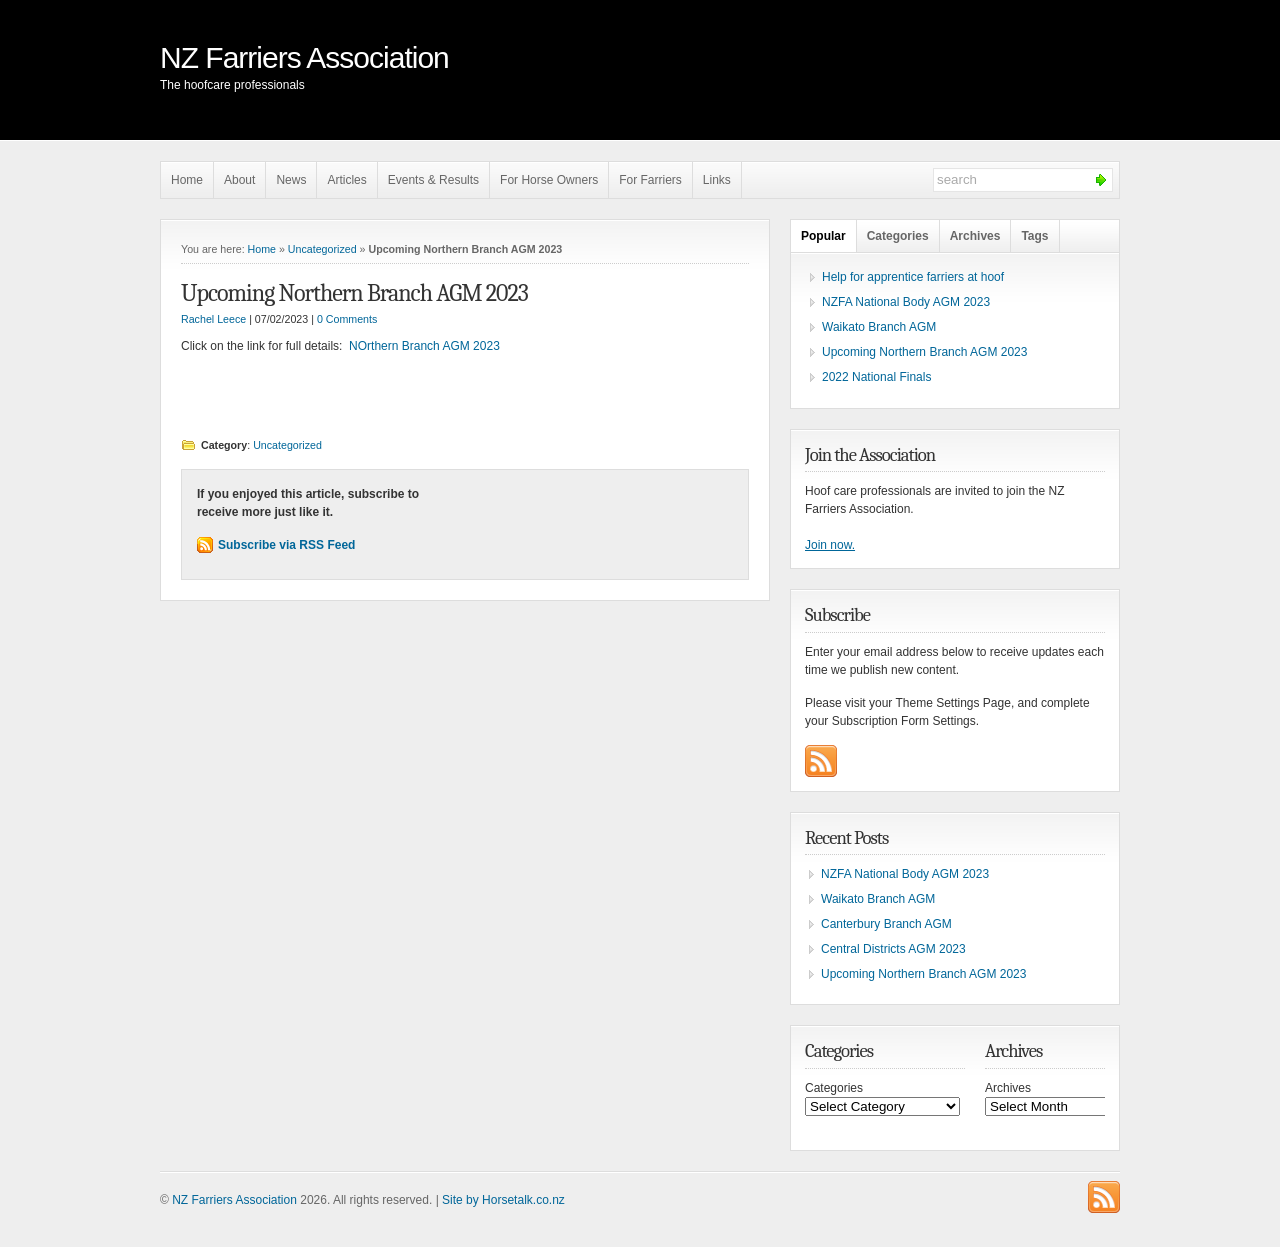 This screenshot has height=1247, width=1280. Describe the element at coordinates (876, 377) in the screenshot. I see `2022 National Finals` at that location.